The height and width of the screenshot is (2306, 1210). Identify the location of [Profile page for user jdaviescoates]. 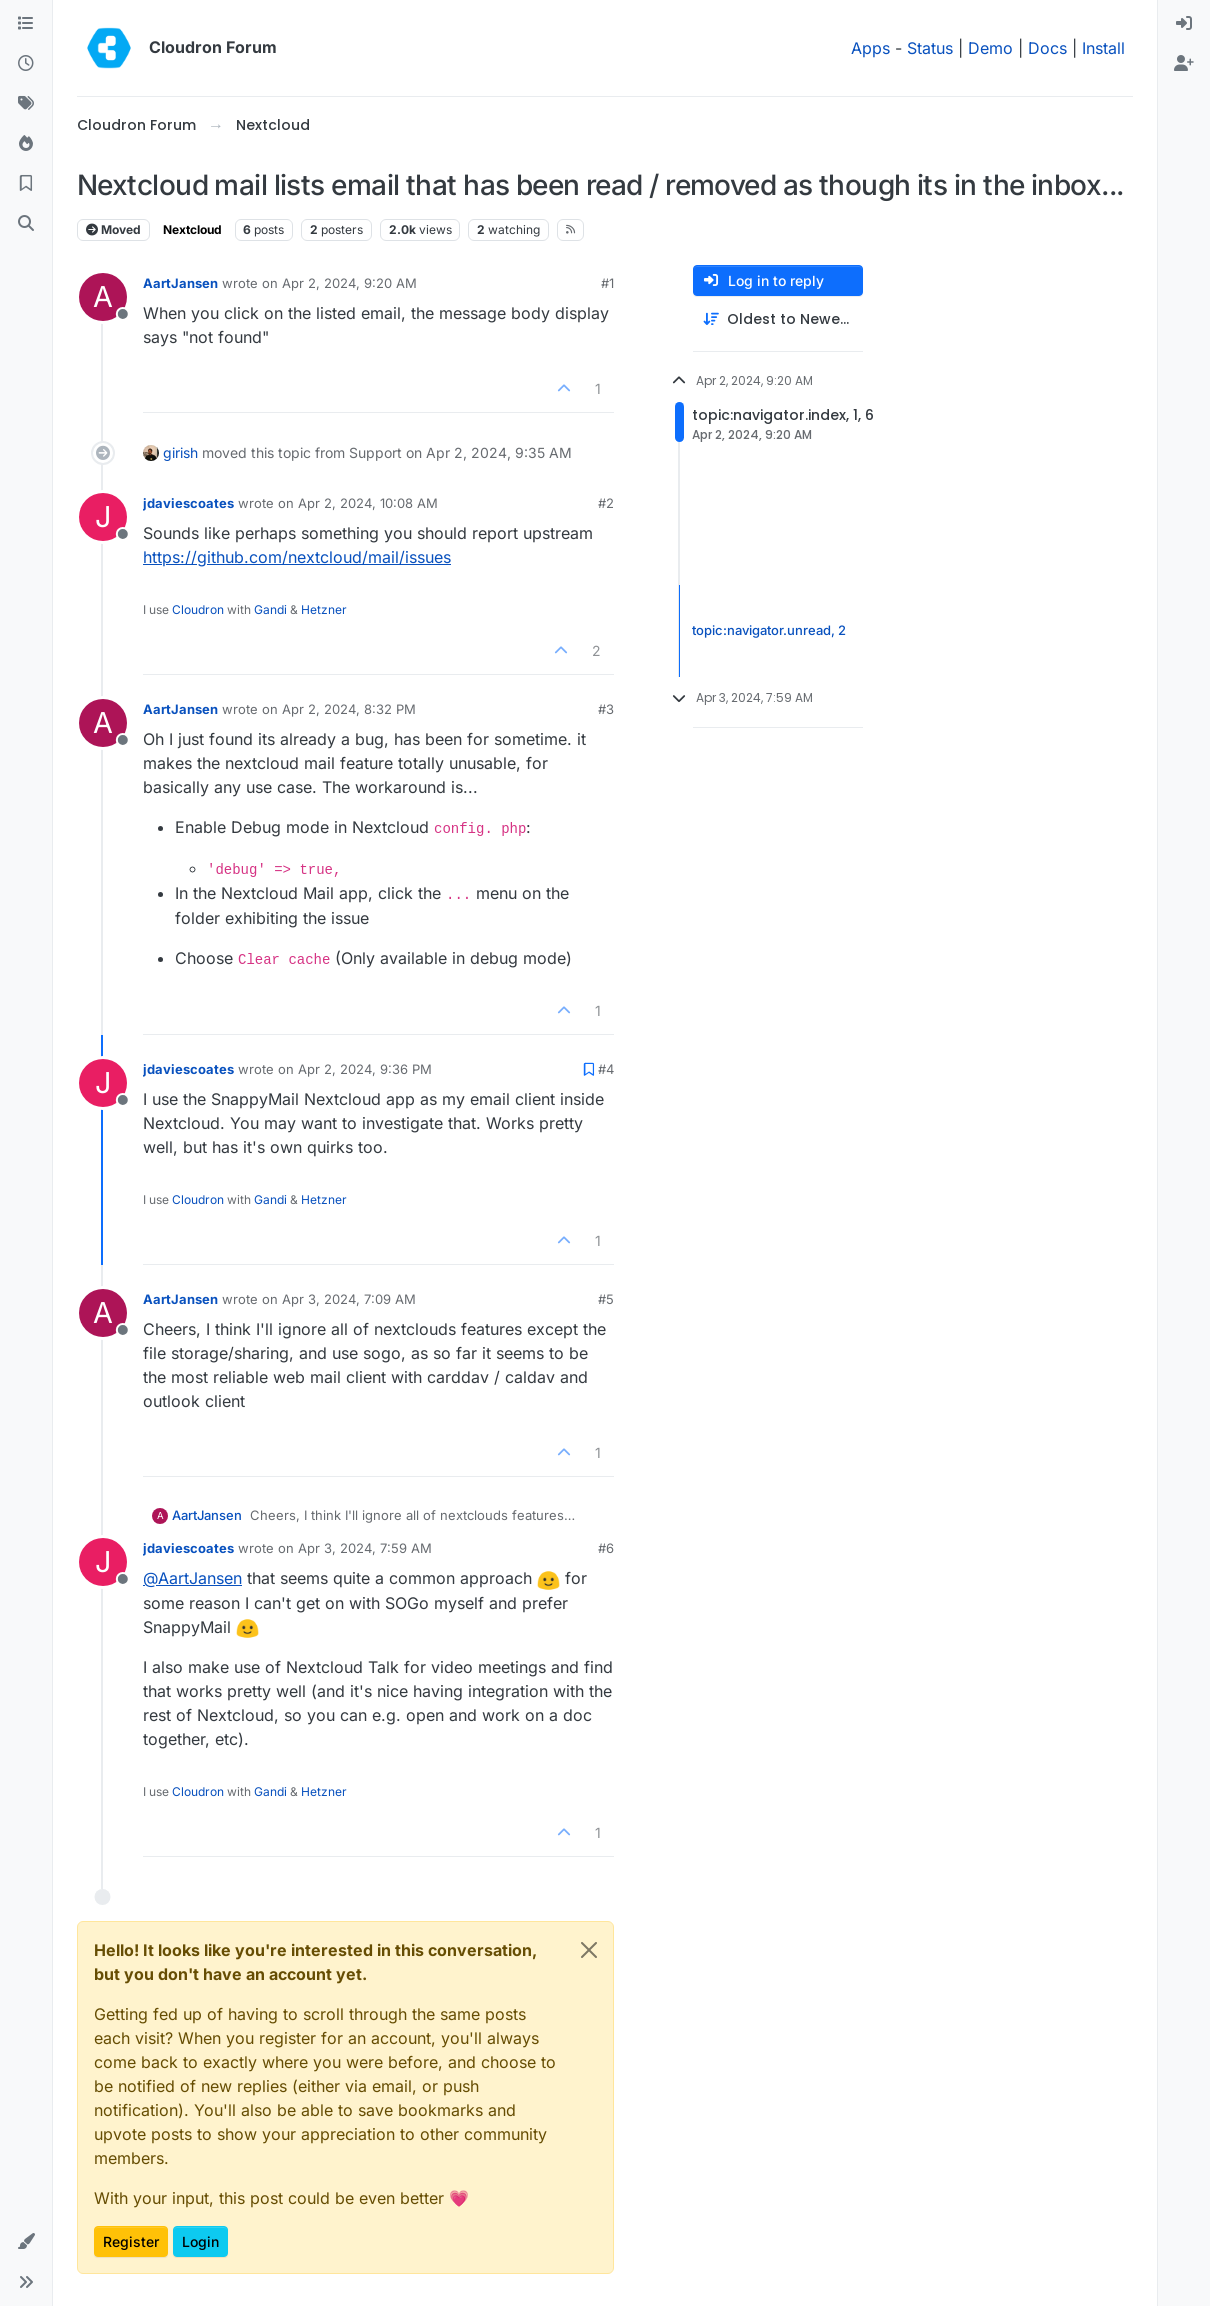
(103, 517).